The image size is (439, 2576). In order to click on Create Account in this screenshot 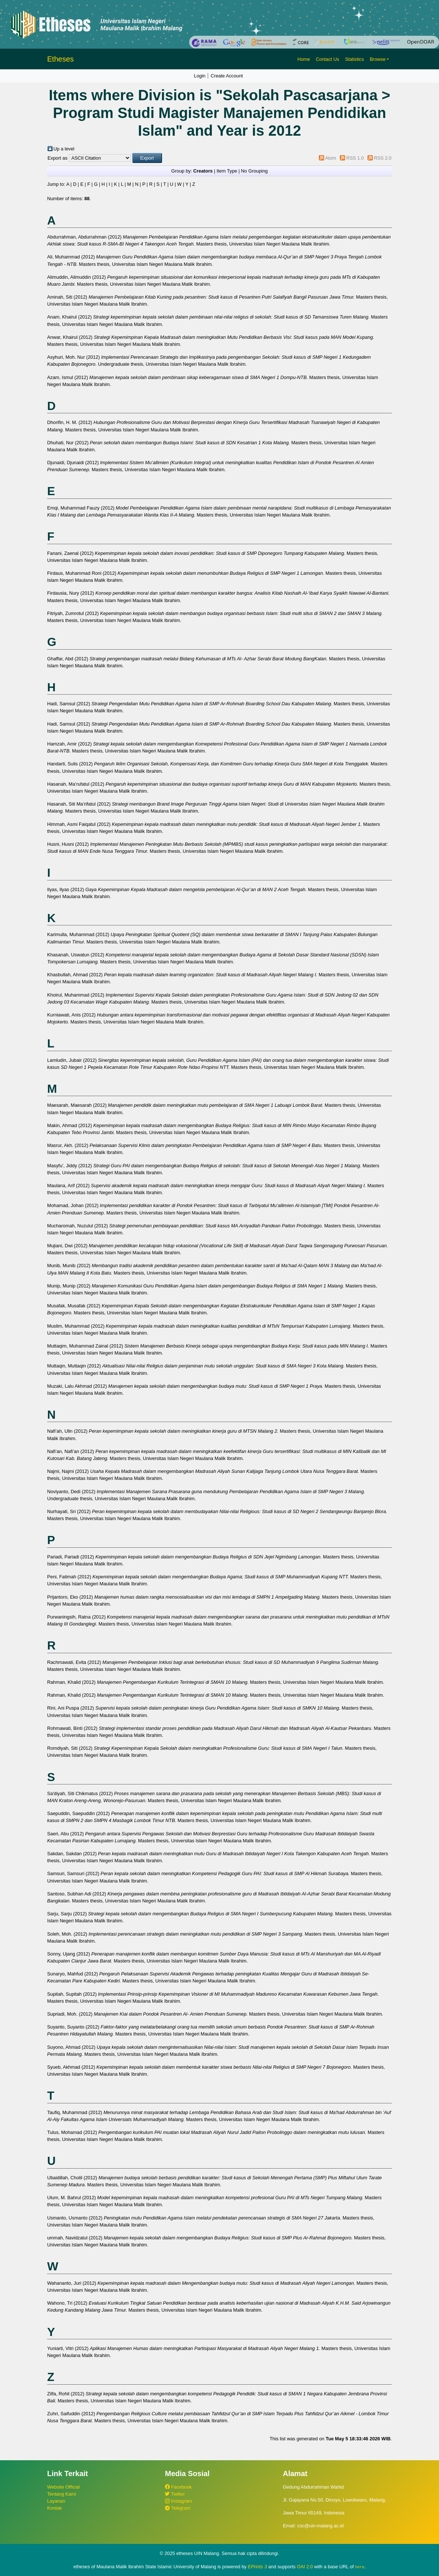, I will do `click(227, 76)`.